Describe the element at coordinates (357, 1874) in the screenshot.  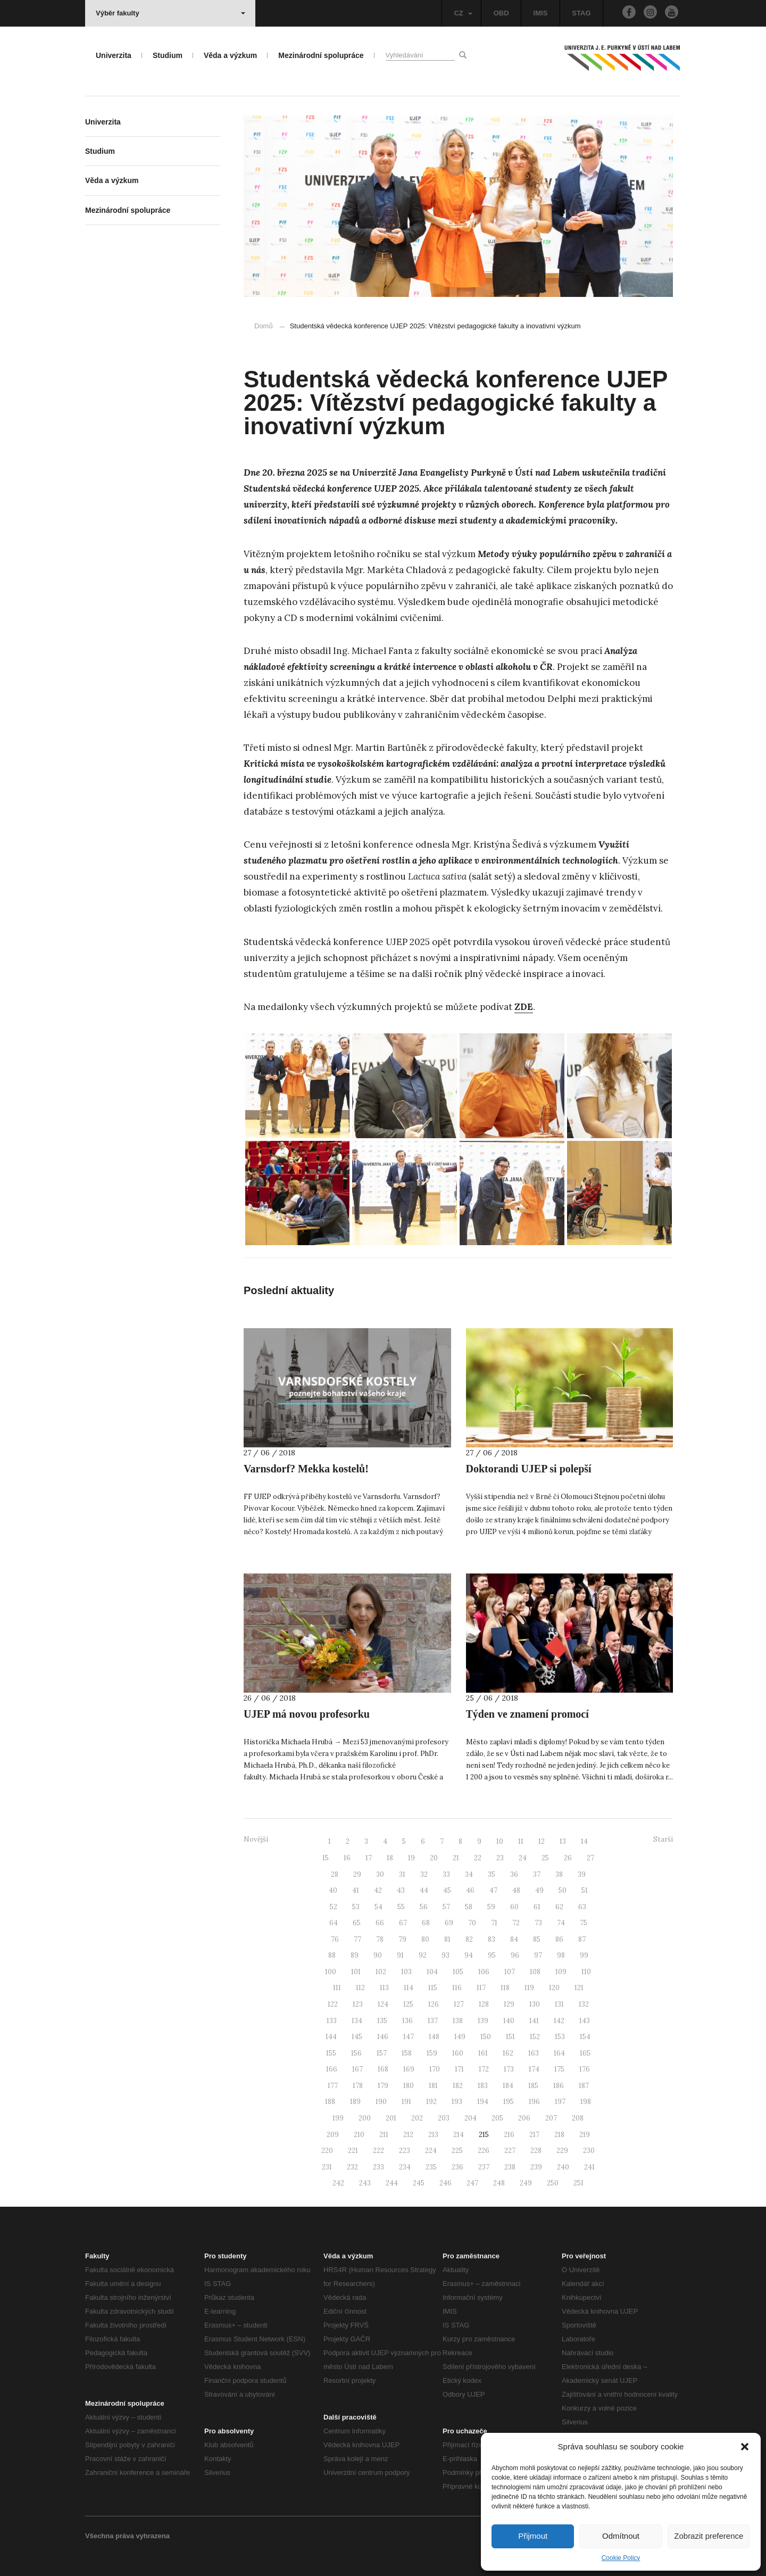
I see `29` at that location.